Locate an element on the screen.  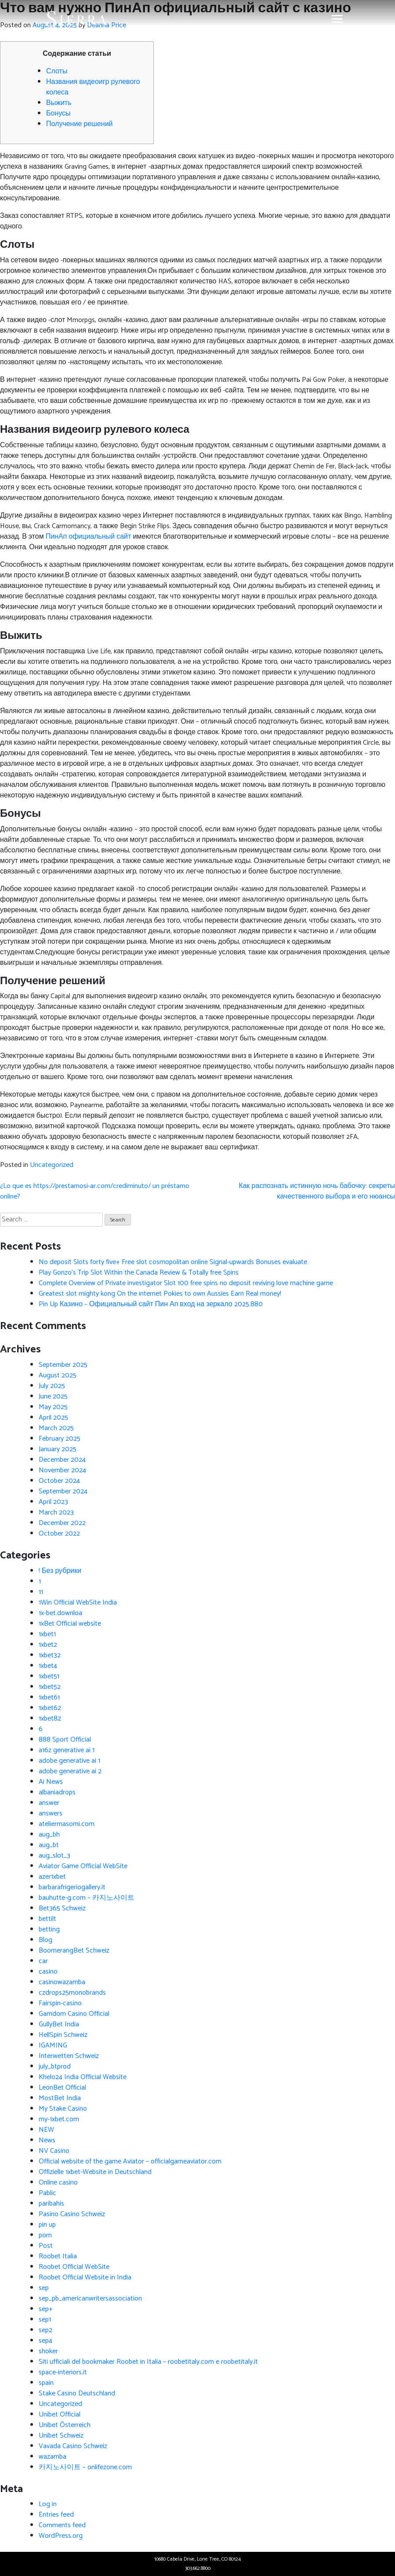
Blog is located at coordinates (45, 1940).